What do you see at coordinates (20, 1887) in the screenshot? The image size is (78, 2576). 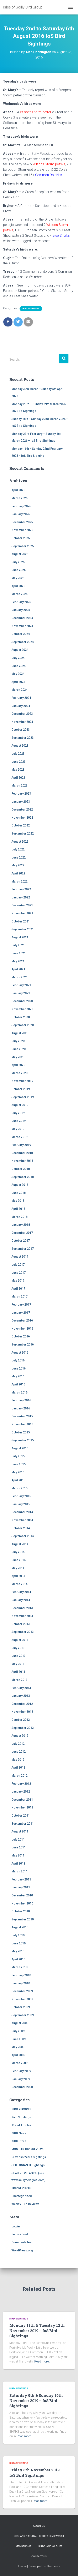 I see `January 2011` at bounding box center [20, 1887].